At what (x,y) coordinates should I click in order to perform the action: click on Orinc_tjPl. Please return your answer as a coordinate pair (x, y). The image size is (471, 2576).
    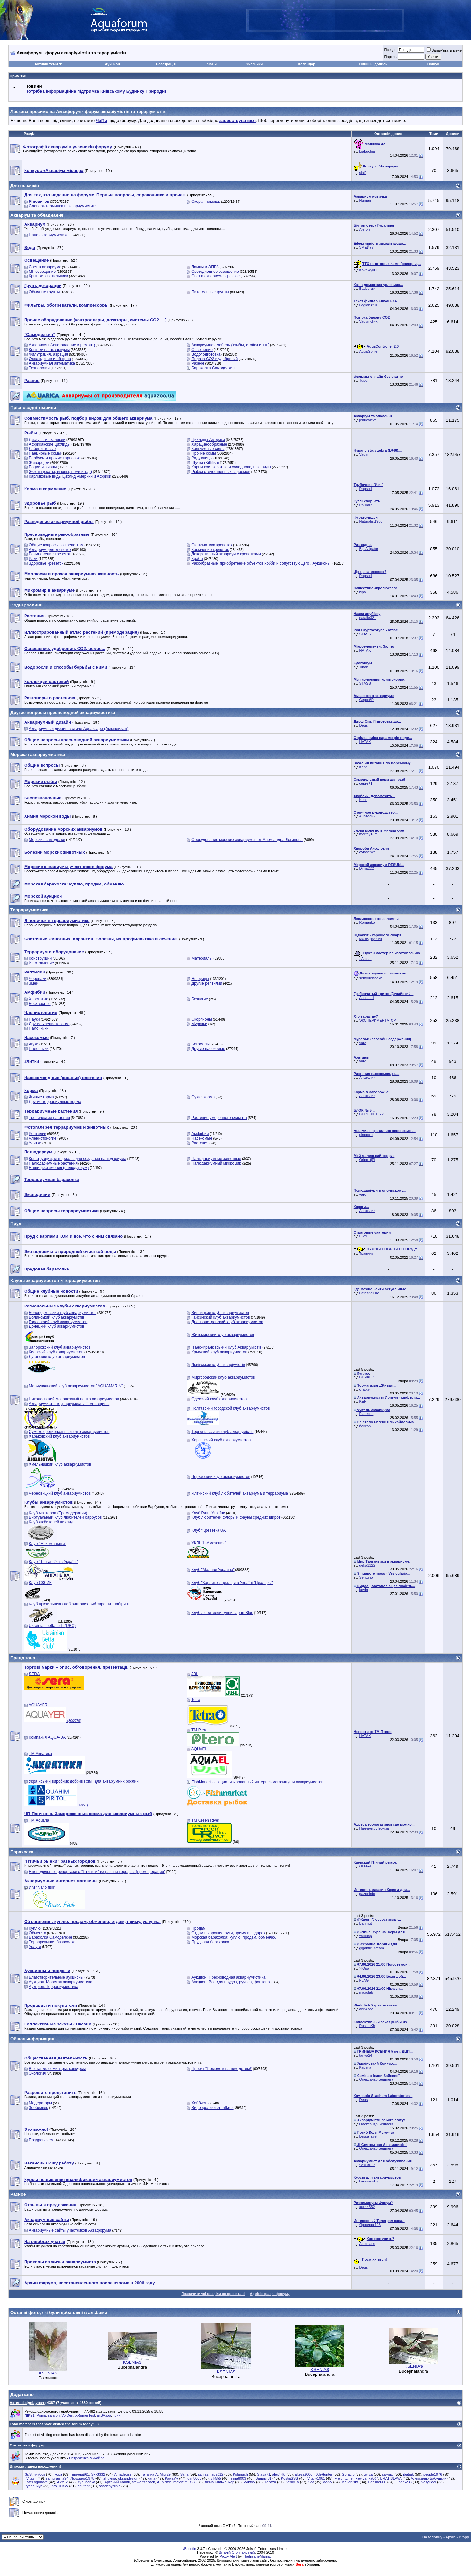
    Looking at the image, I should click on (367, 1160).